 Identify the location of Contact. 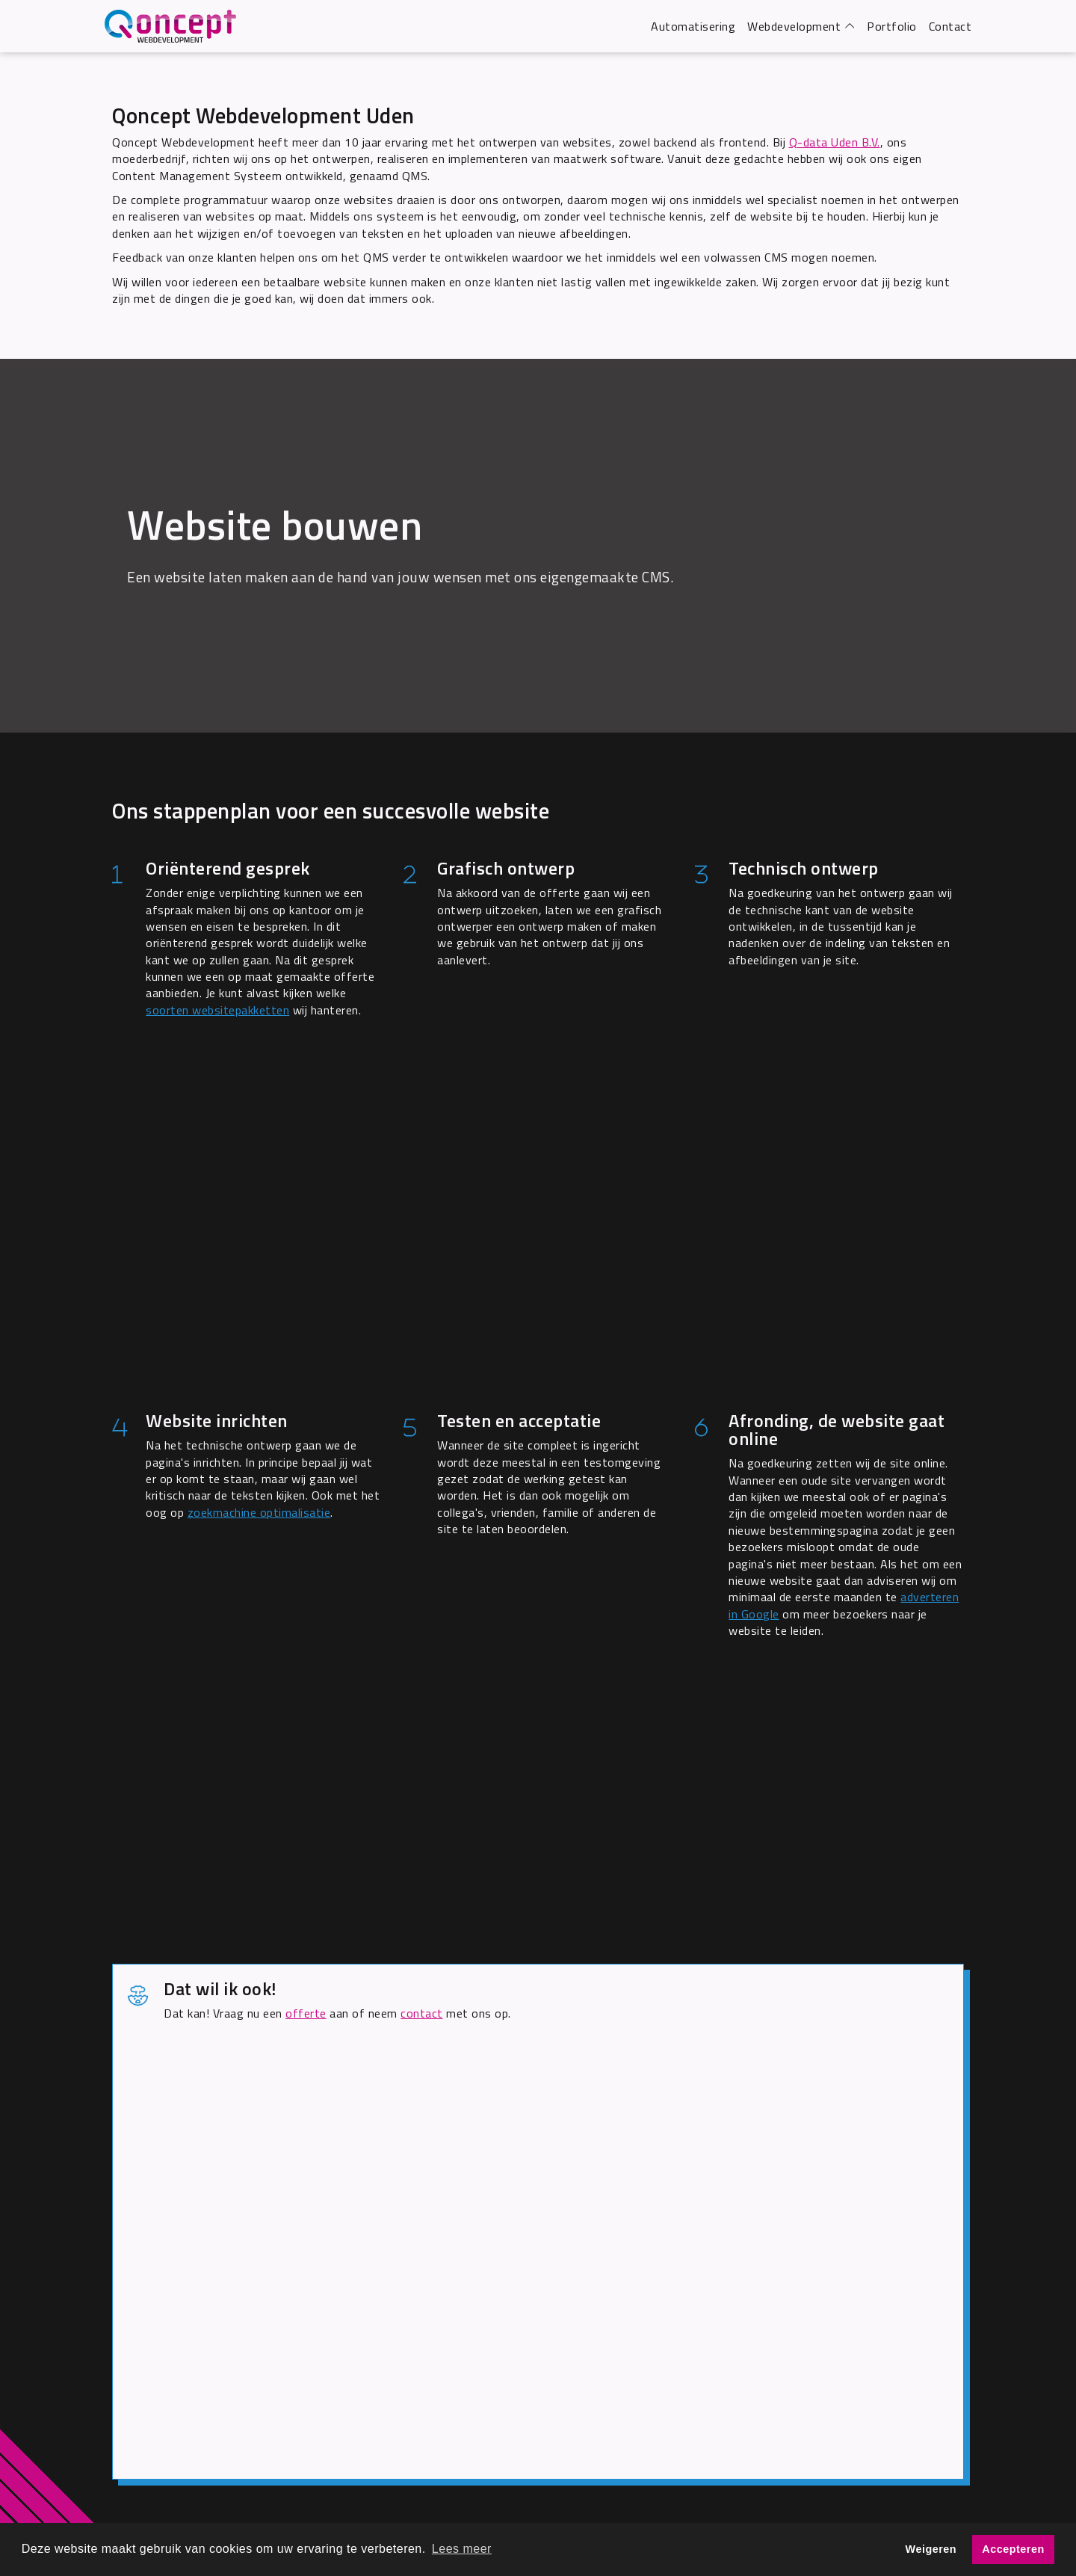
(950, 26).